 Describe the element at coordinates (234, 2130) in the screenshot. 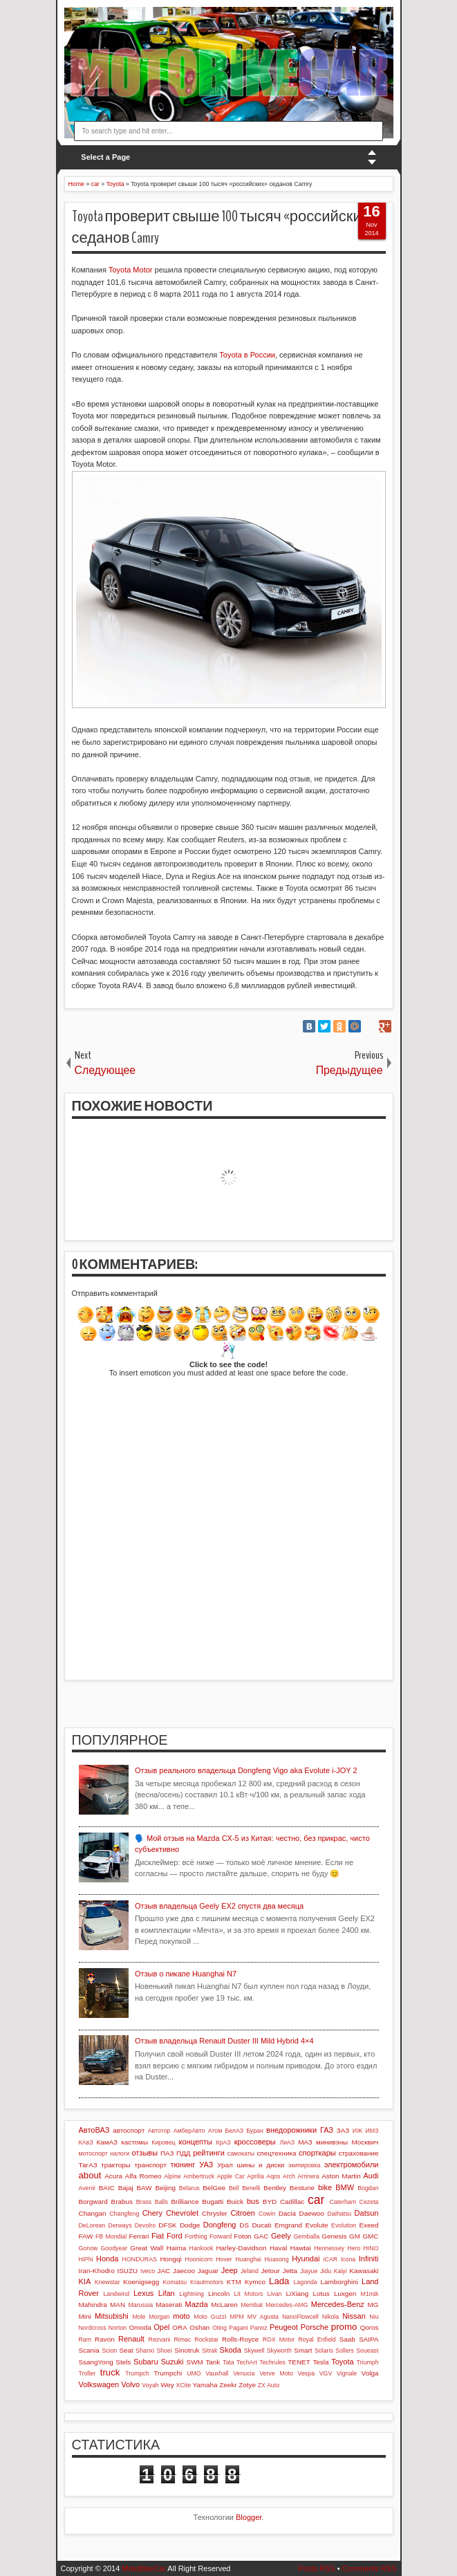

I see `БелАЗ` at that location.